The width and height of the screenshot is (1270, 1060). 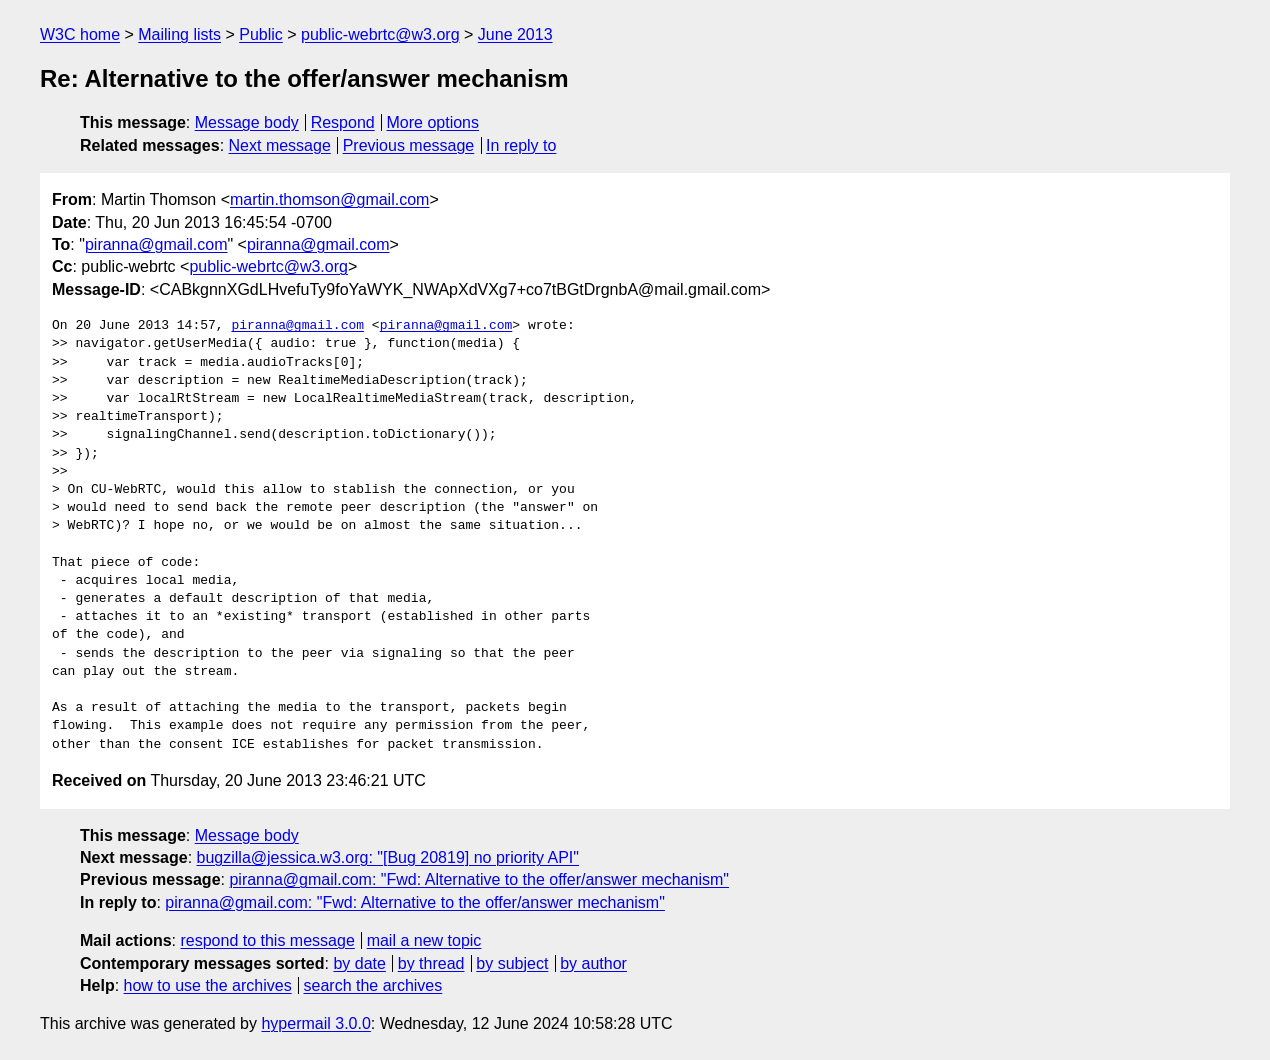 What do you see at coordinates (431, 963) in the screenshot?
I see `by thread` at bounding box center [431, 963].